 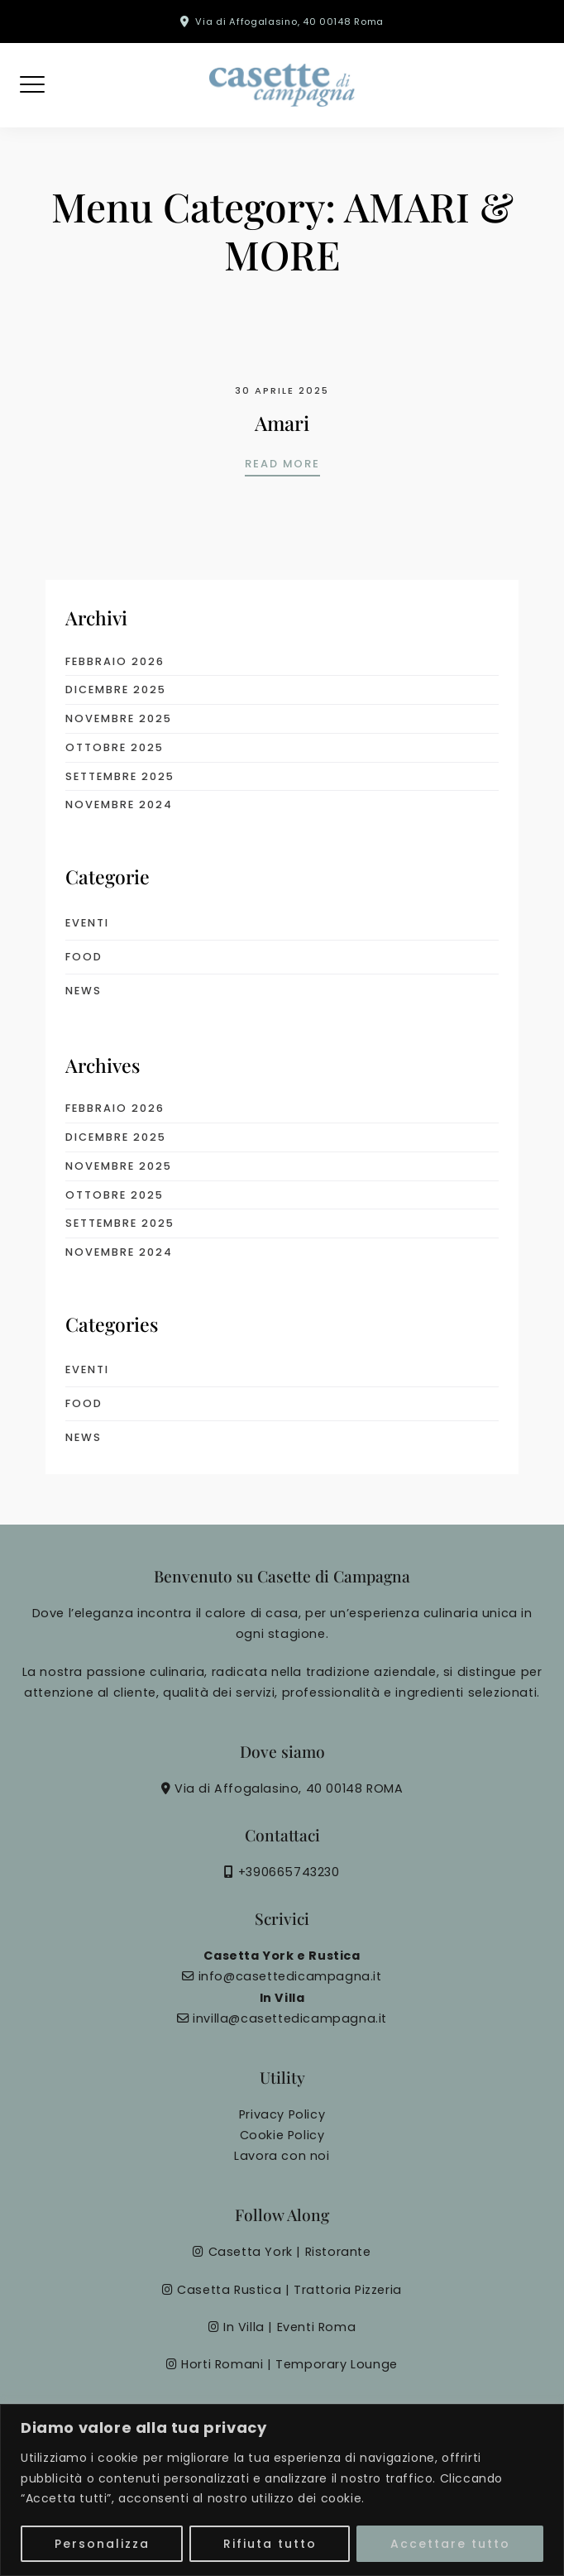 I want to click on eventi, so click(x=87, y=923).